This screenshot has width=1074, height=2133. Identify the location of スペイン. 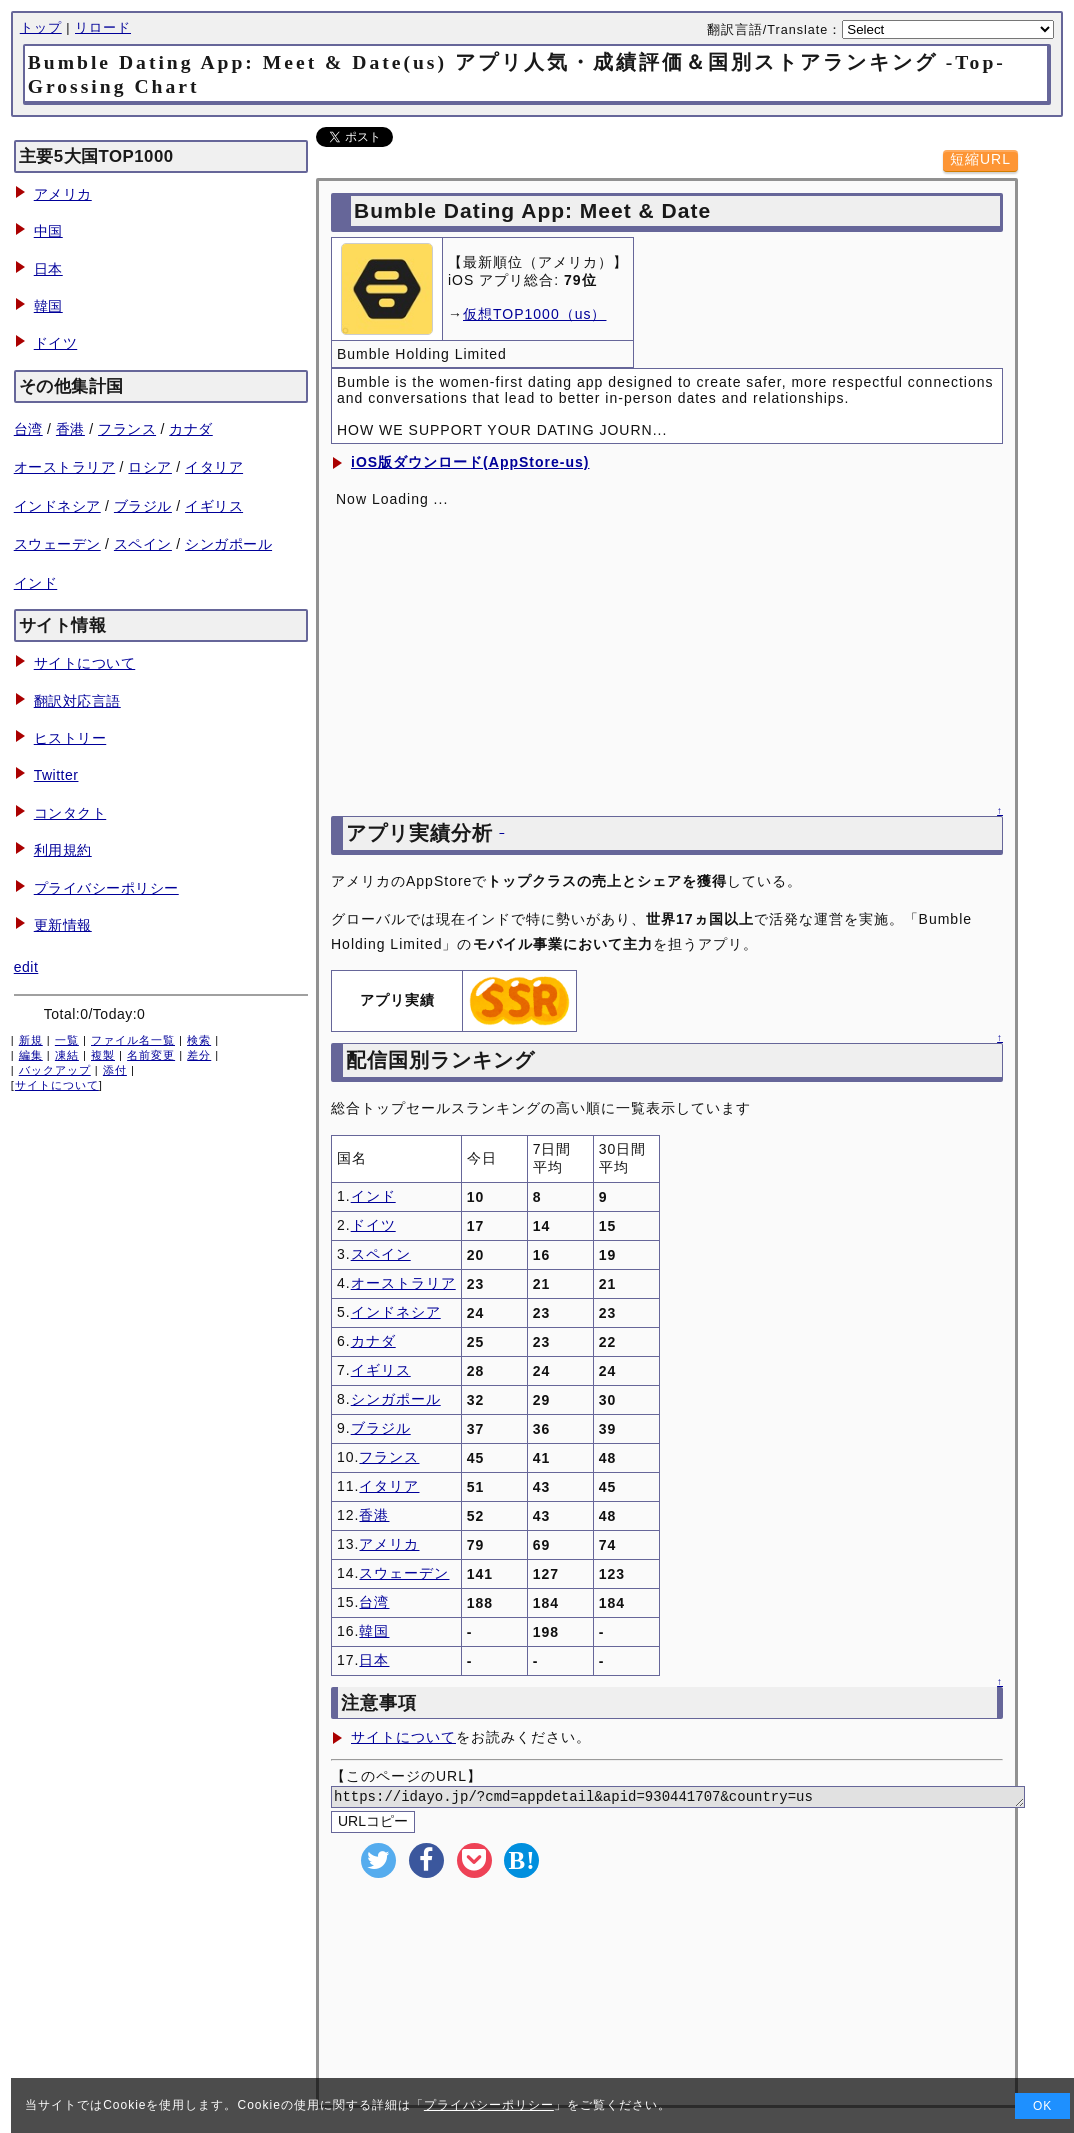
(143, 544).